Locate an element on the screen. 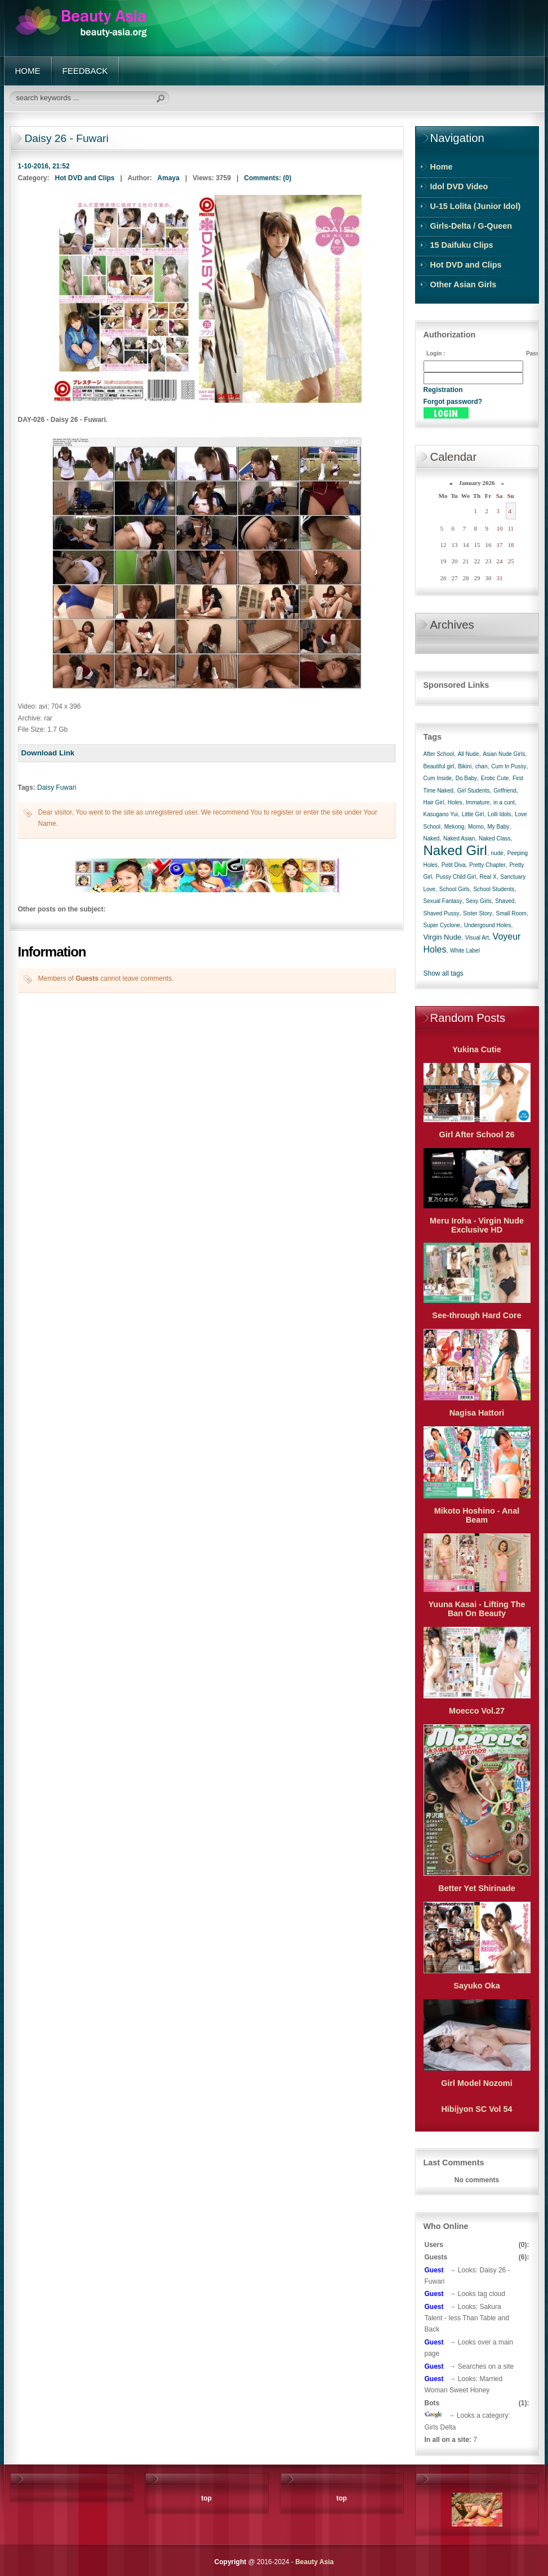  Daisy Fuwari is located at coordinates (56, 787).